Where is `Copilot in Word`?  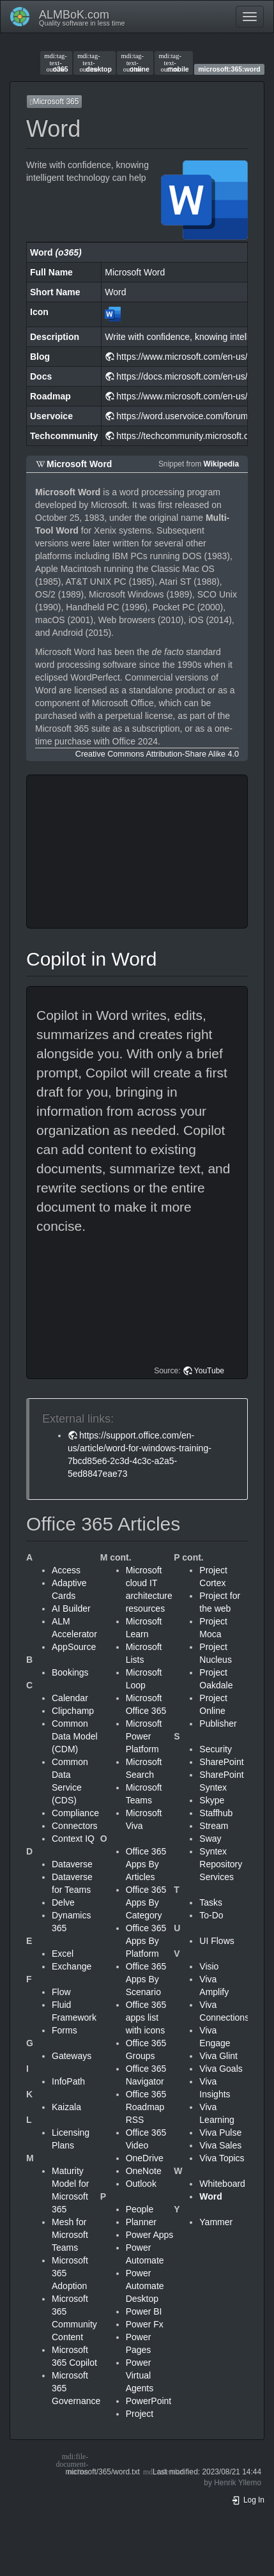 Copilot in Word is located at coordinates (91, 958).